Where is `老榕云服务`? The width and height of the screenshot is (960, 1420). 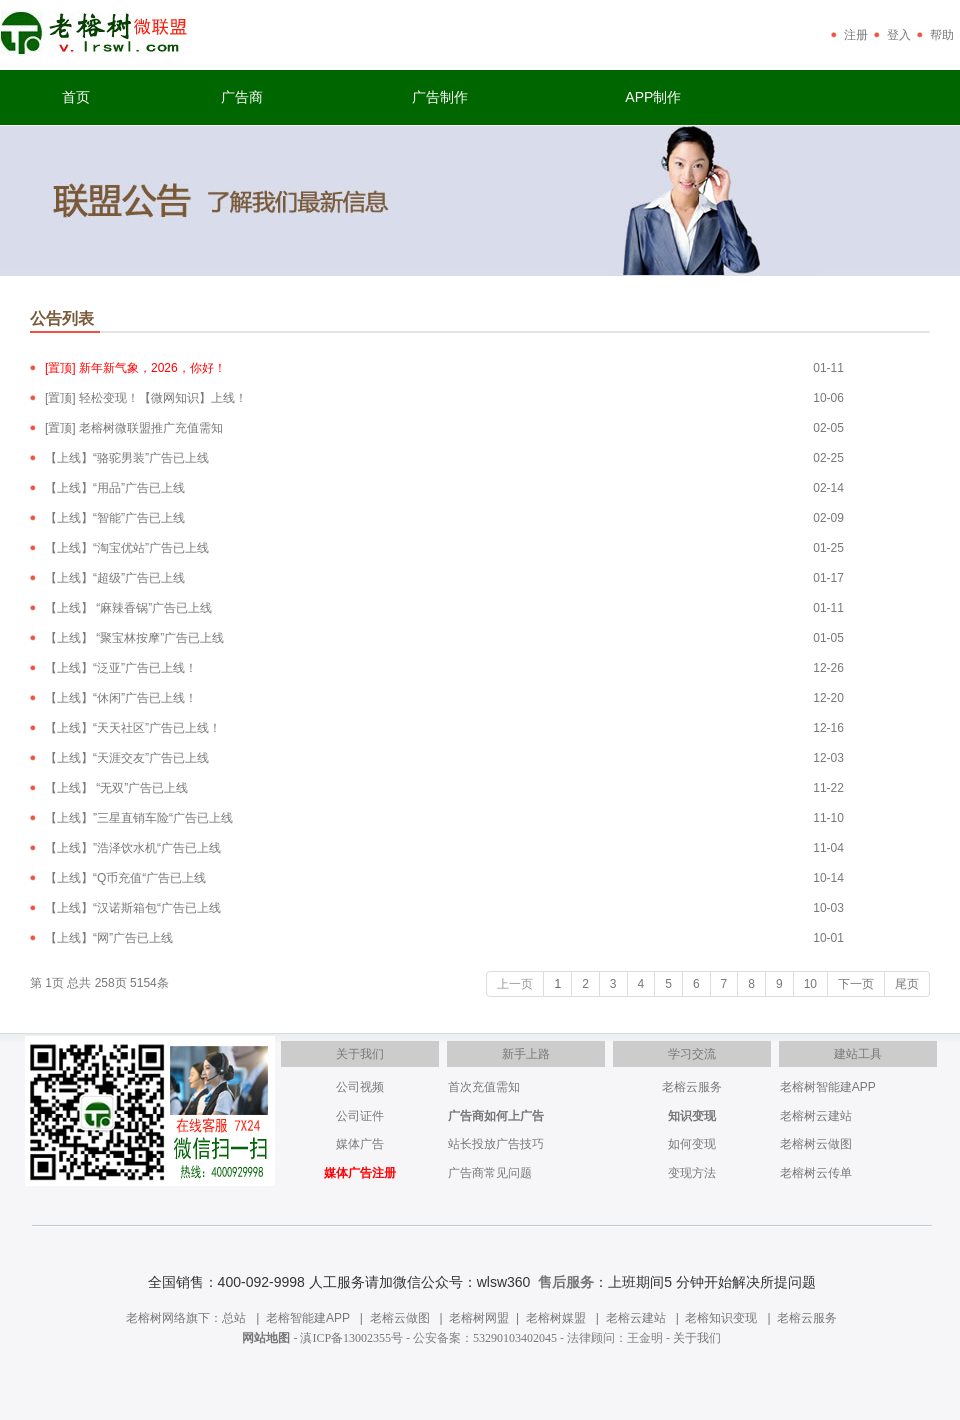 老榕云服务 is located at coordinates (692, 1087).